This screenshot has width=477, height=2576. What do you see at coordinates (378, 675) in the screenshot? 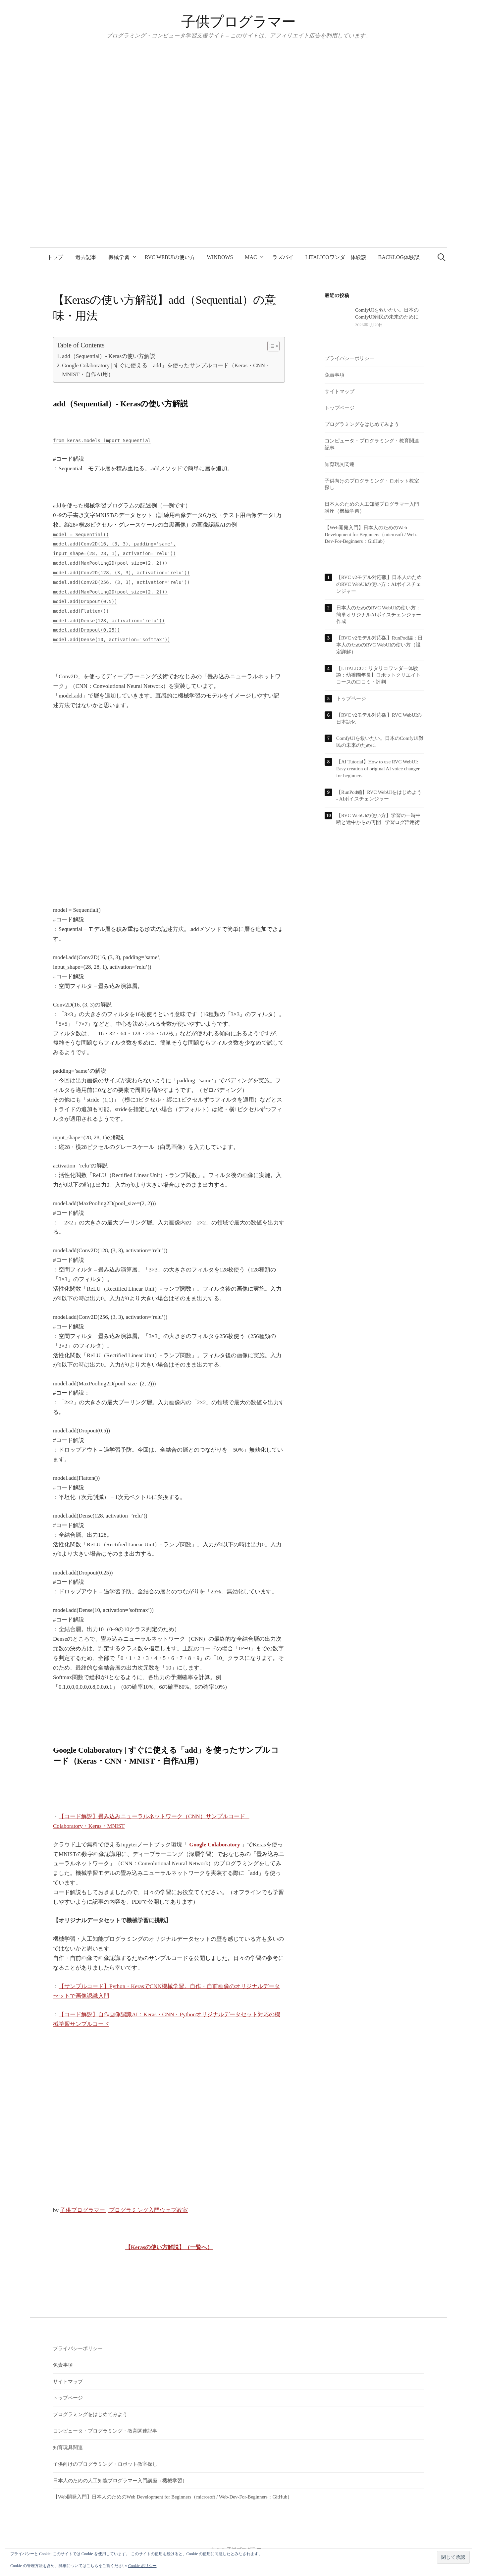
I see `【LITALICO：リタリコワンダー体験談：幼稚園年長】ロボットクリエイトコースの口コミ・評判` at bounding box center [378, 675].